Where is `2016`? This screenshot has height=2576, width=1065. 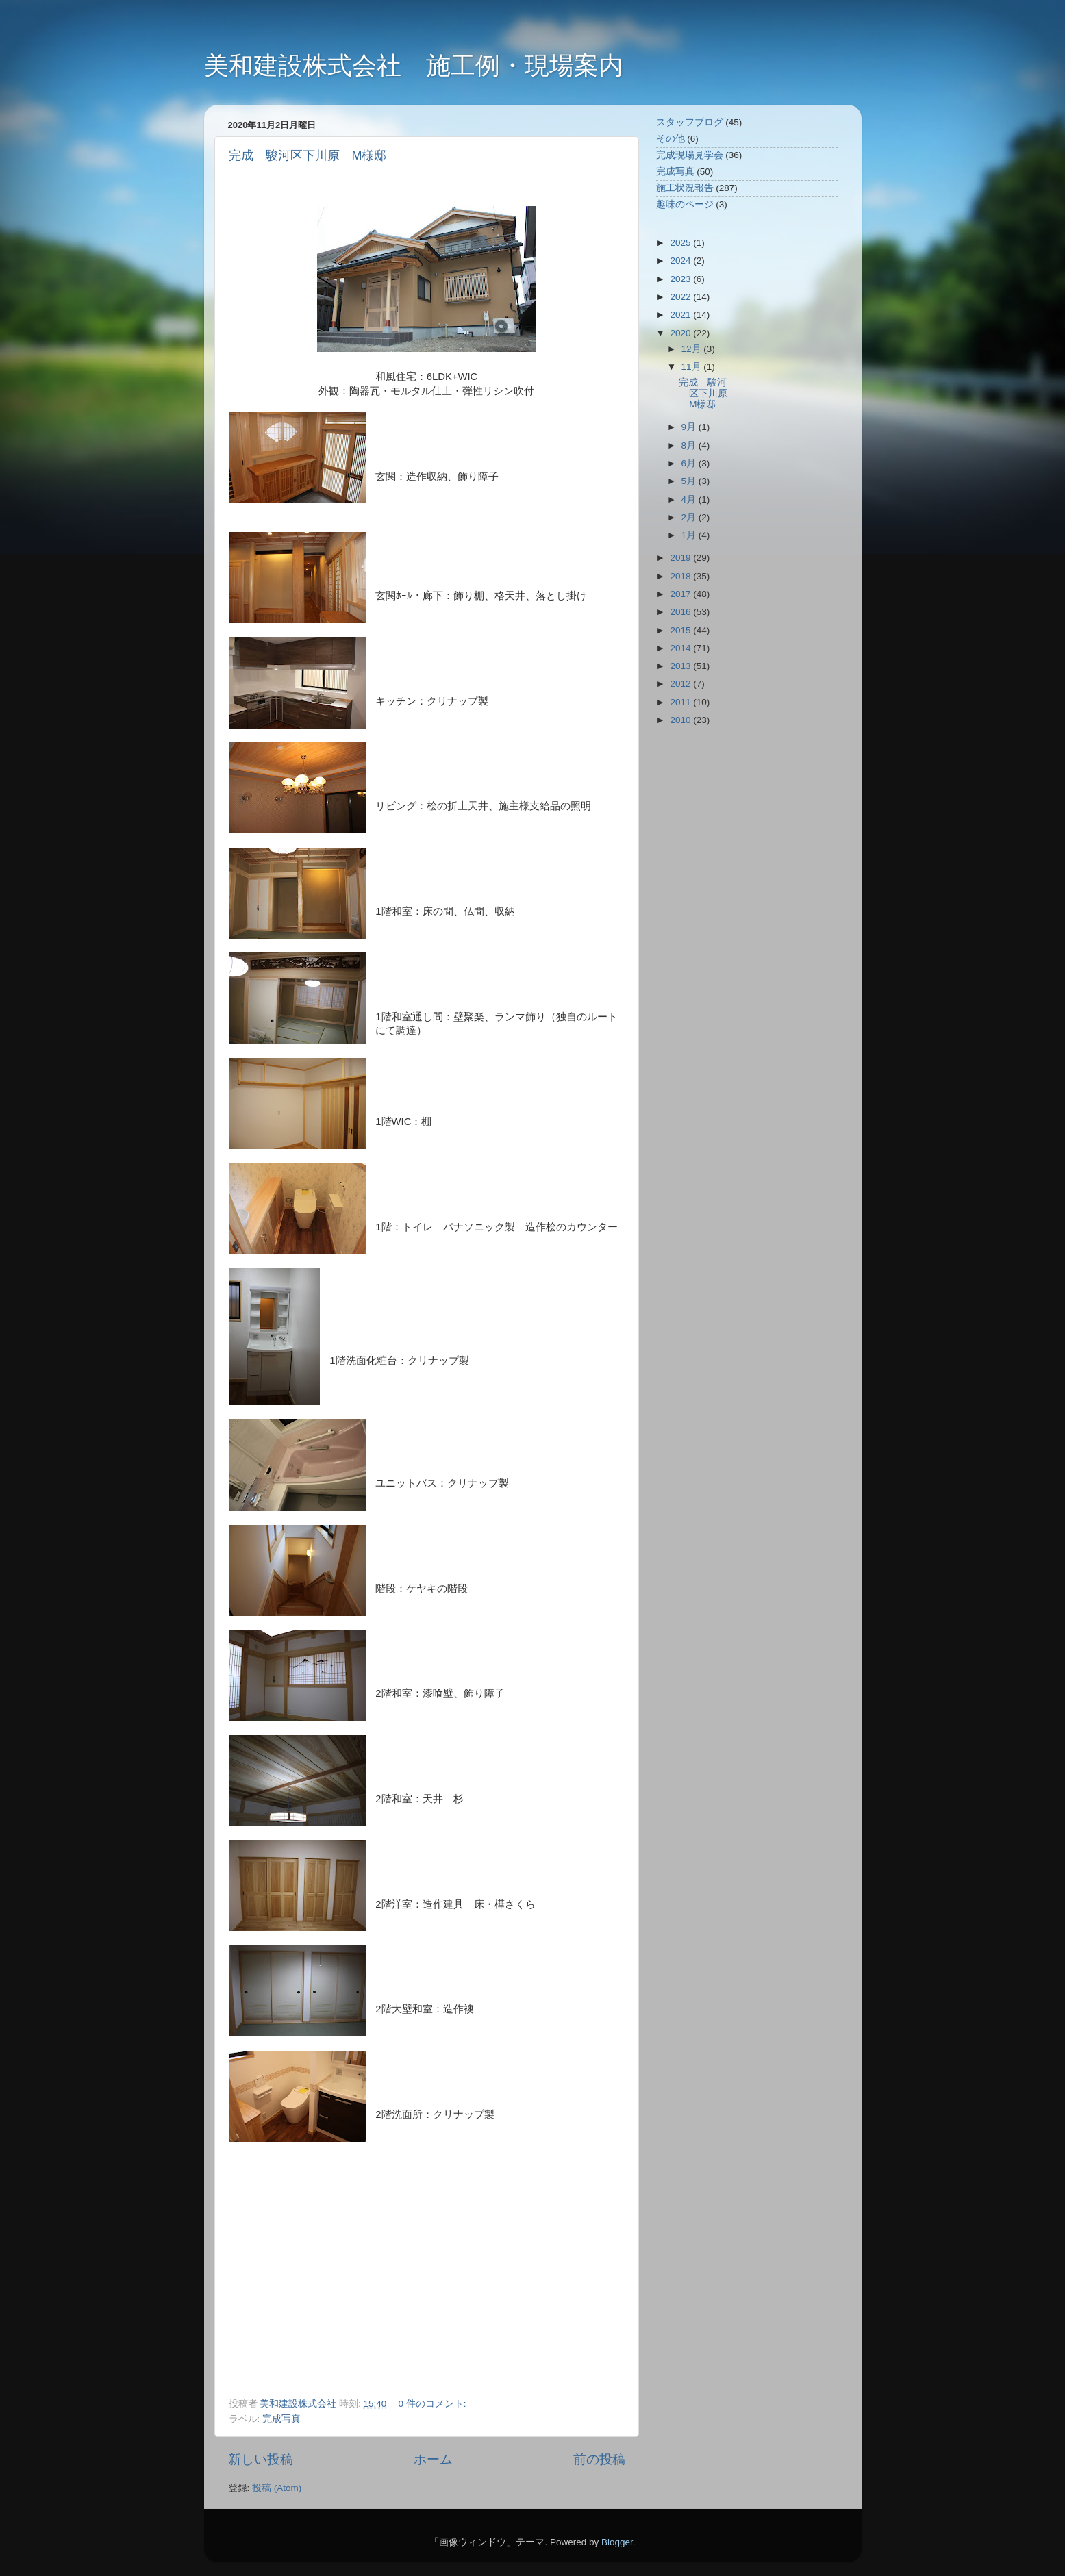
2016 is located at coordinates (681, 612).